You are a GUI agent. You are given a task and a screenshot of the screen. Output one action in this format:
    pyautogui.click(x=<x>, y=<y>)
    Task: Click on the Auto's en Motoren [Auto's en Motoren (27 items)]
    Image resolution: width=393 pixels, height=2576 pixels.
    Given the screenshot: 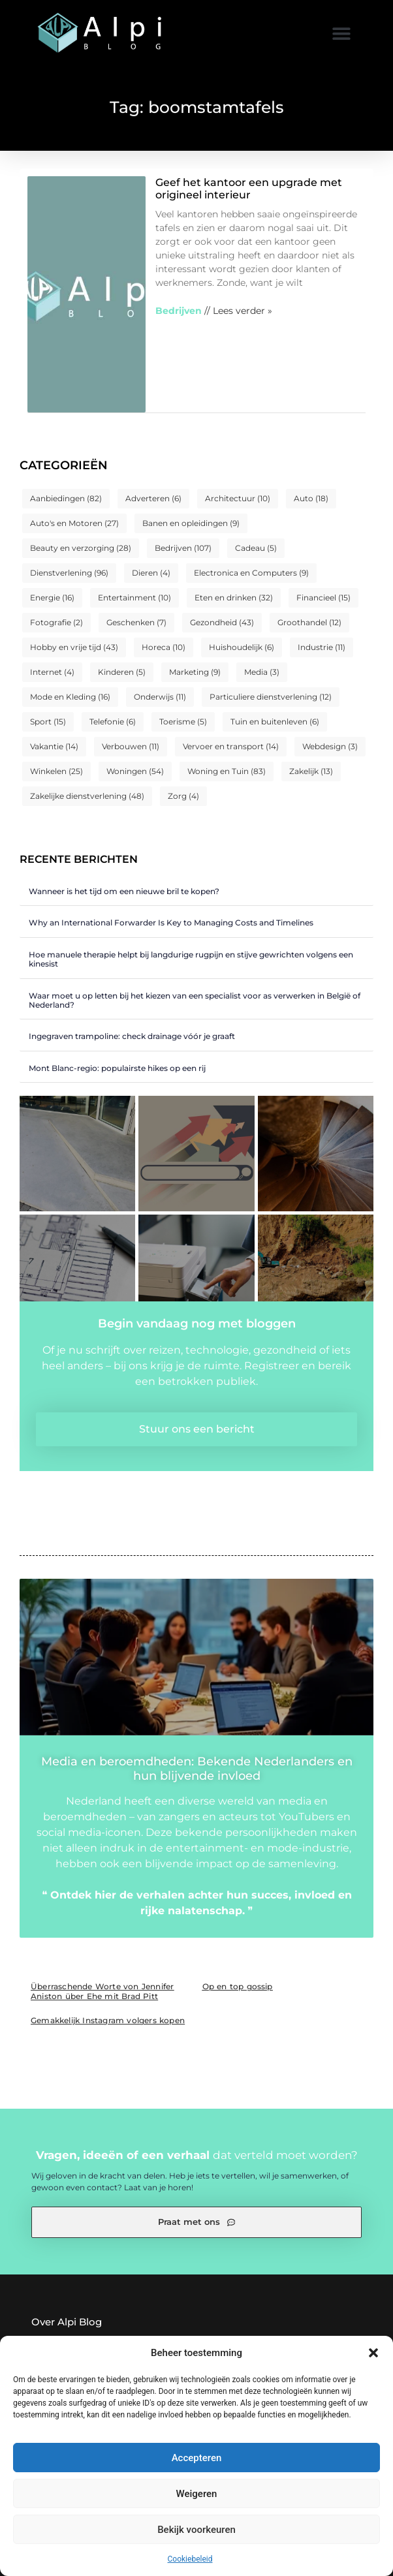 What is the action you would take?
    pyautogui.click(x=74, y=523)
    